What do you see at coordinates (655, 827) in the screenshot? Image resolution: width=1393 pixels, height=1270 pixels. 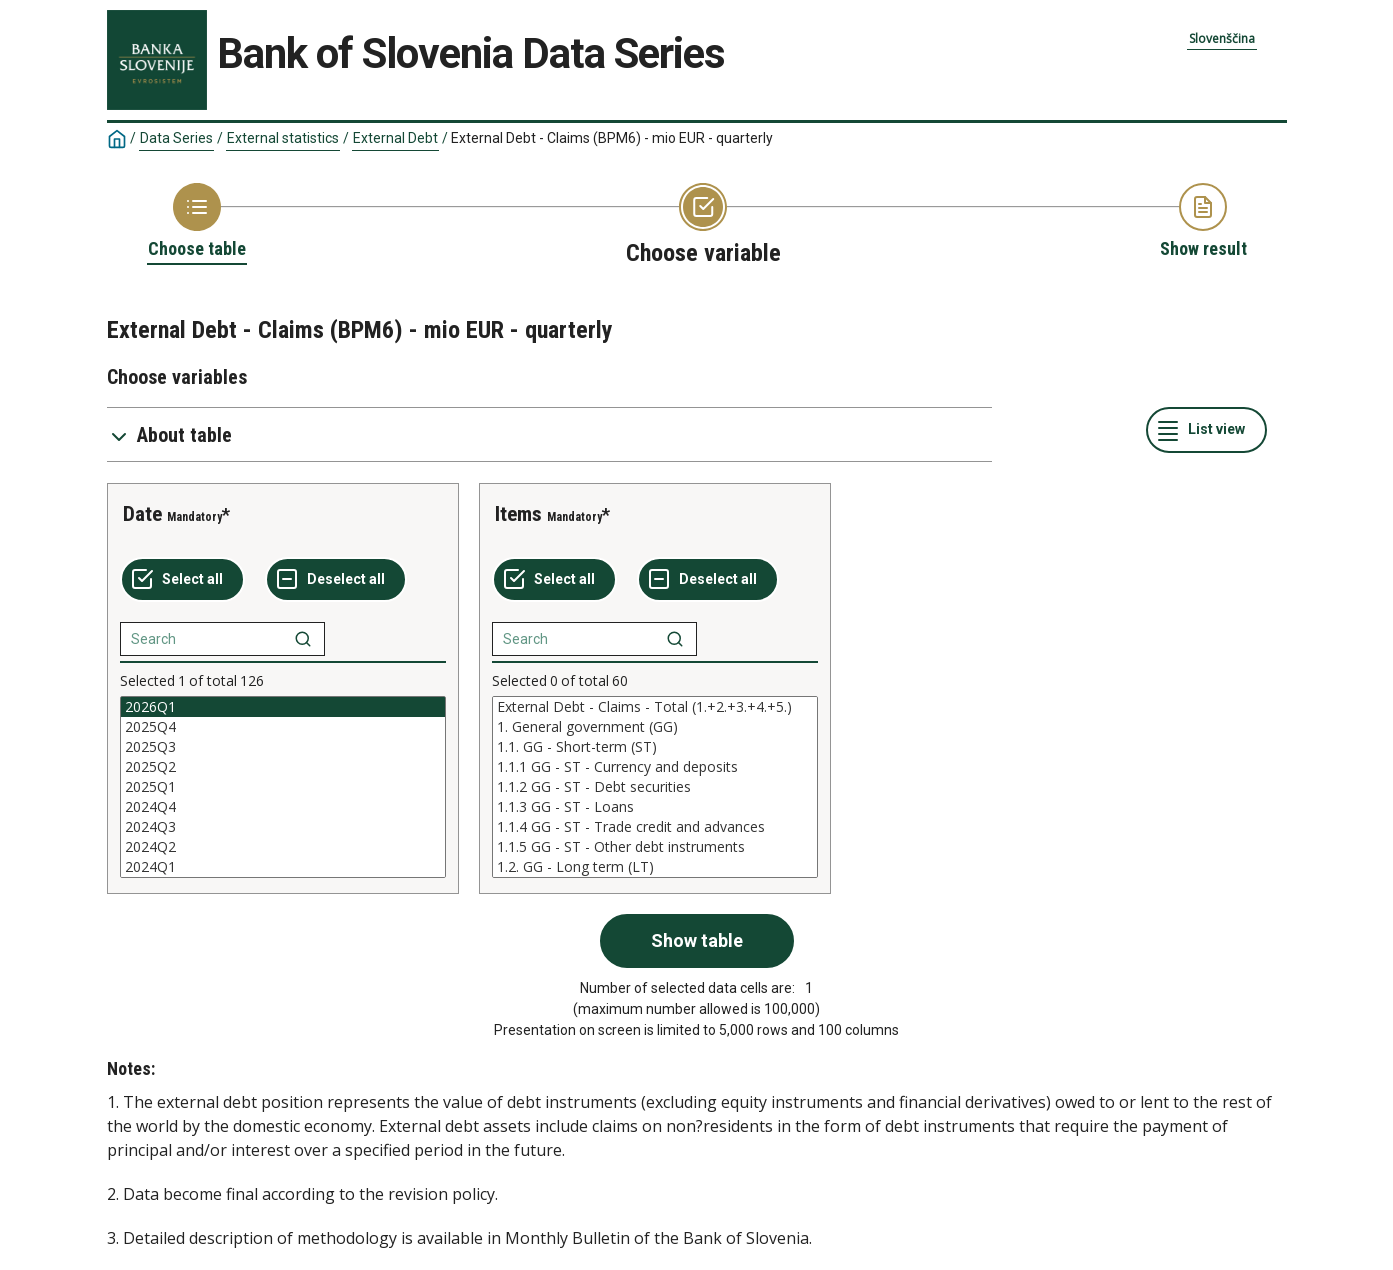 I see `1.1.4 GG - ST - Trade credit and advances` at bounding box center [655, 827].